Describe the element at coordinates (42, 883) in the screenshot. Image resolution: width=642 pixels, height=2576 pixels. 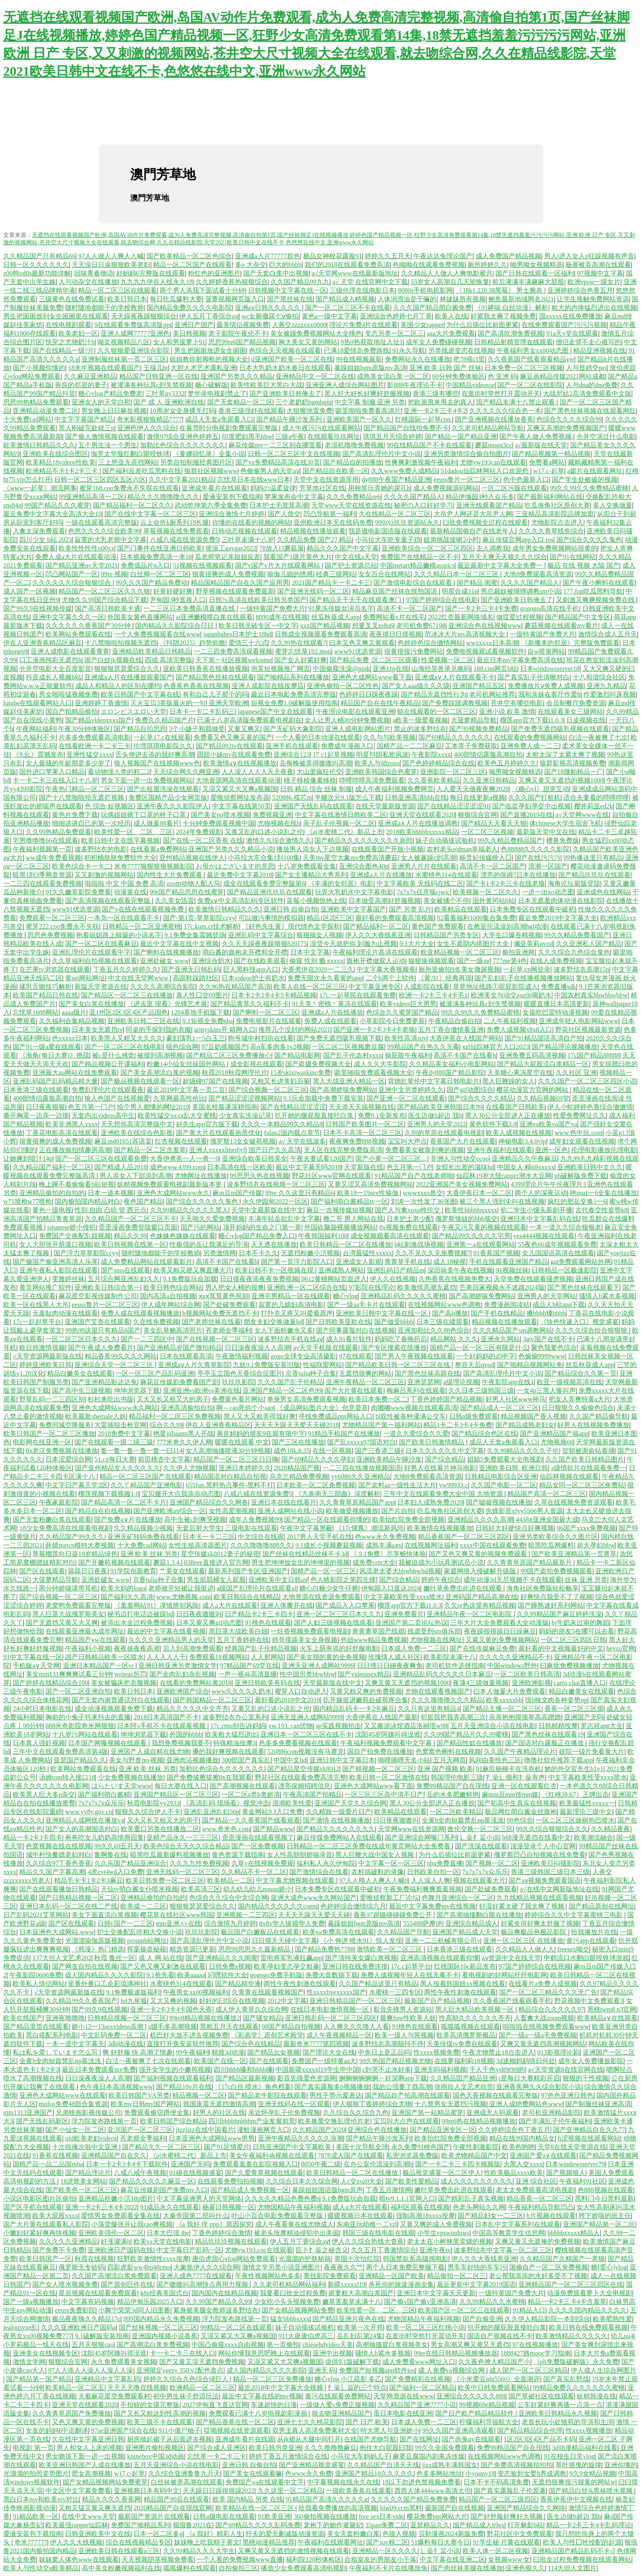
I see `一二三四在线观看免费视频` at that location.